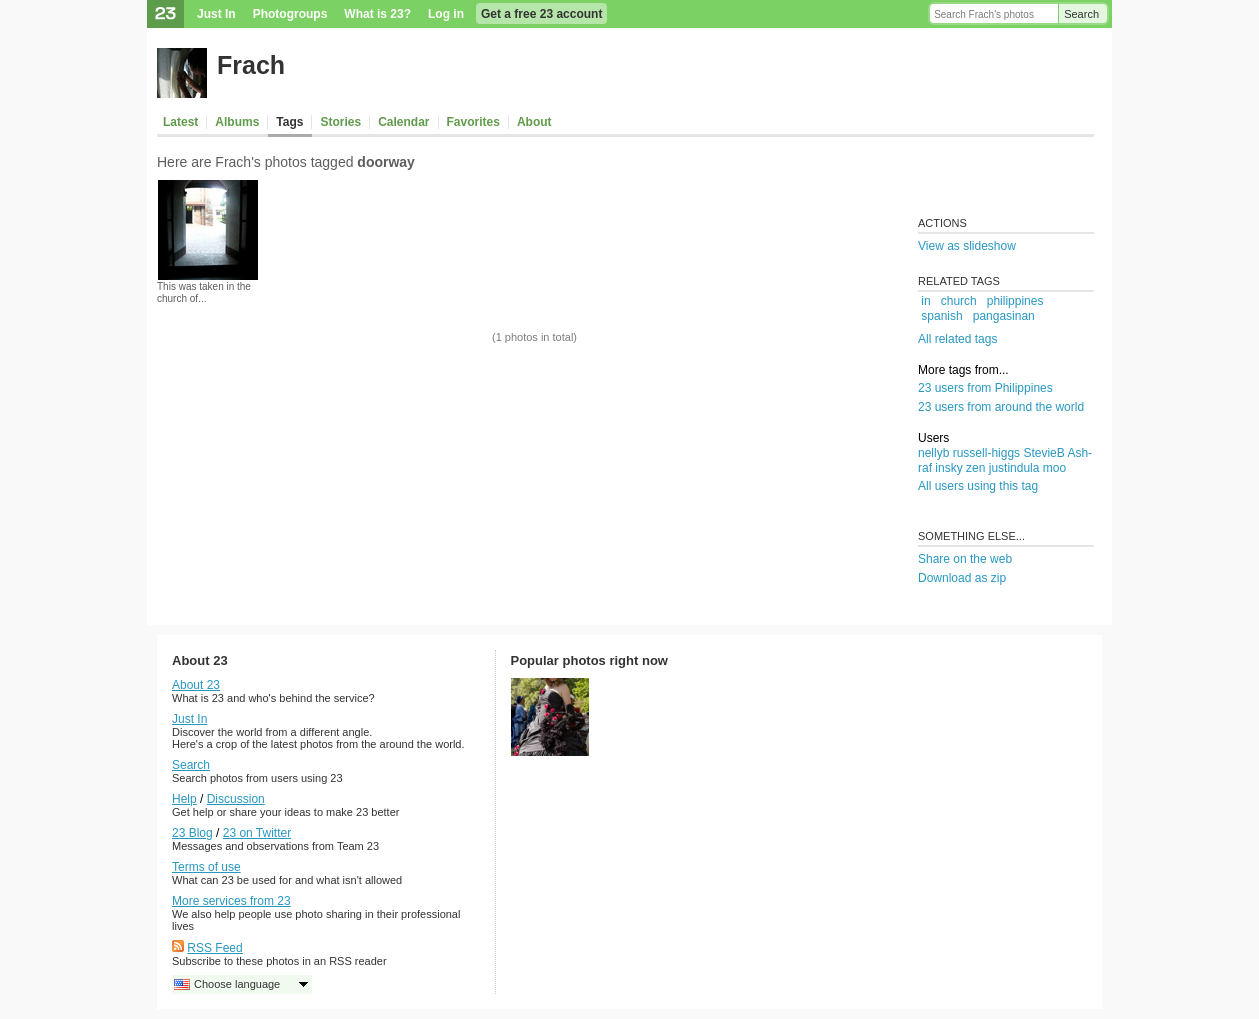 The width and height of the screenshot is (1259, 1019). What do you see at coordinates (192, 833) in the screenshot?
I see `23 Blog` at bounding box center [192, 833].